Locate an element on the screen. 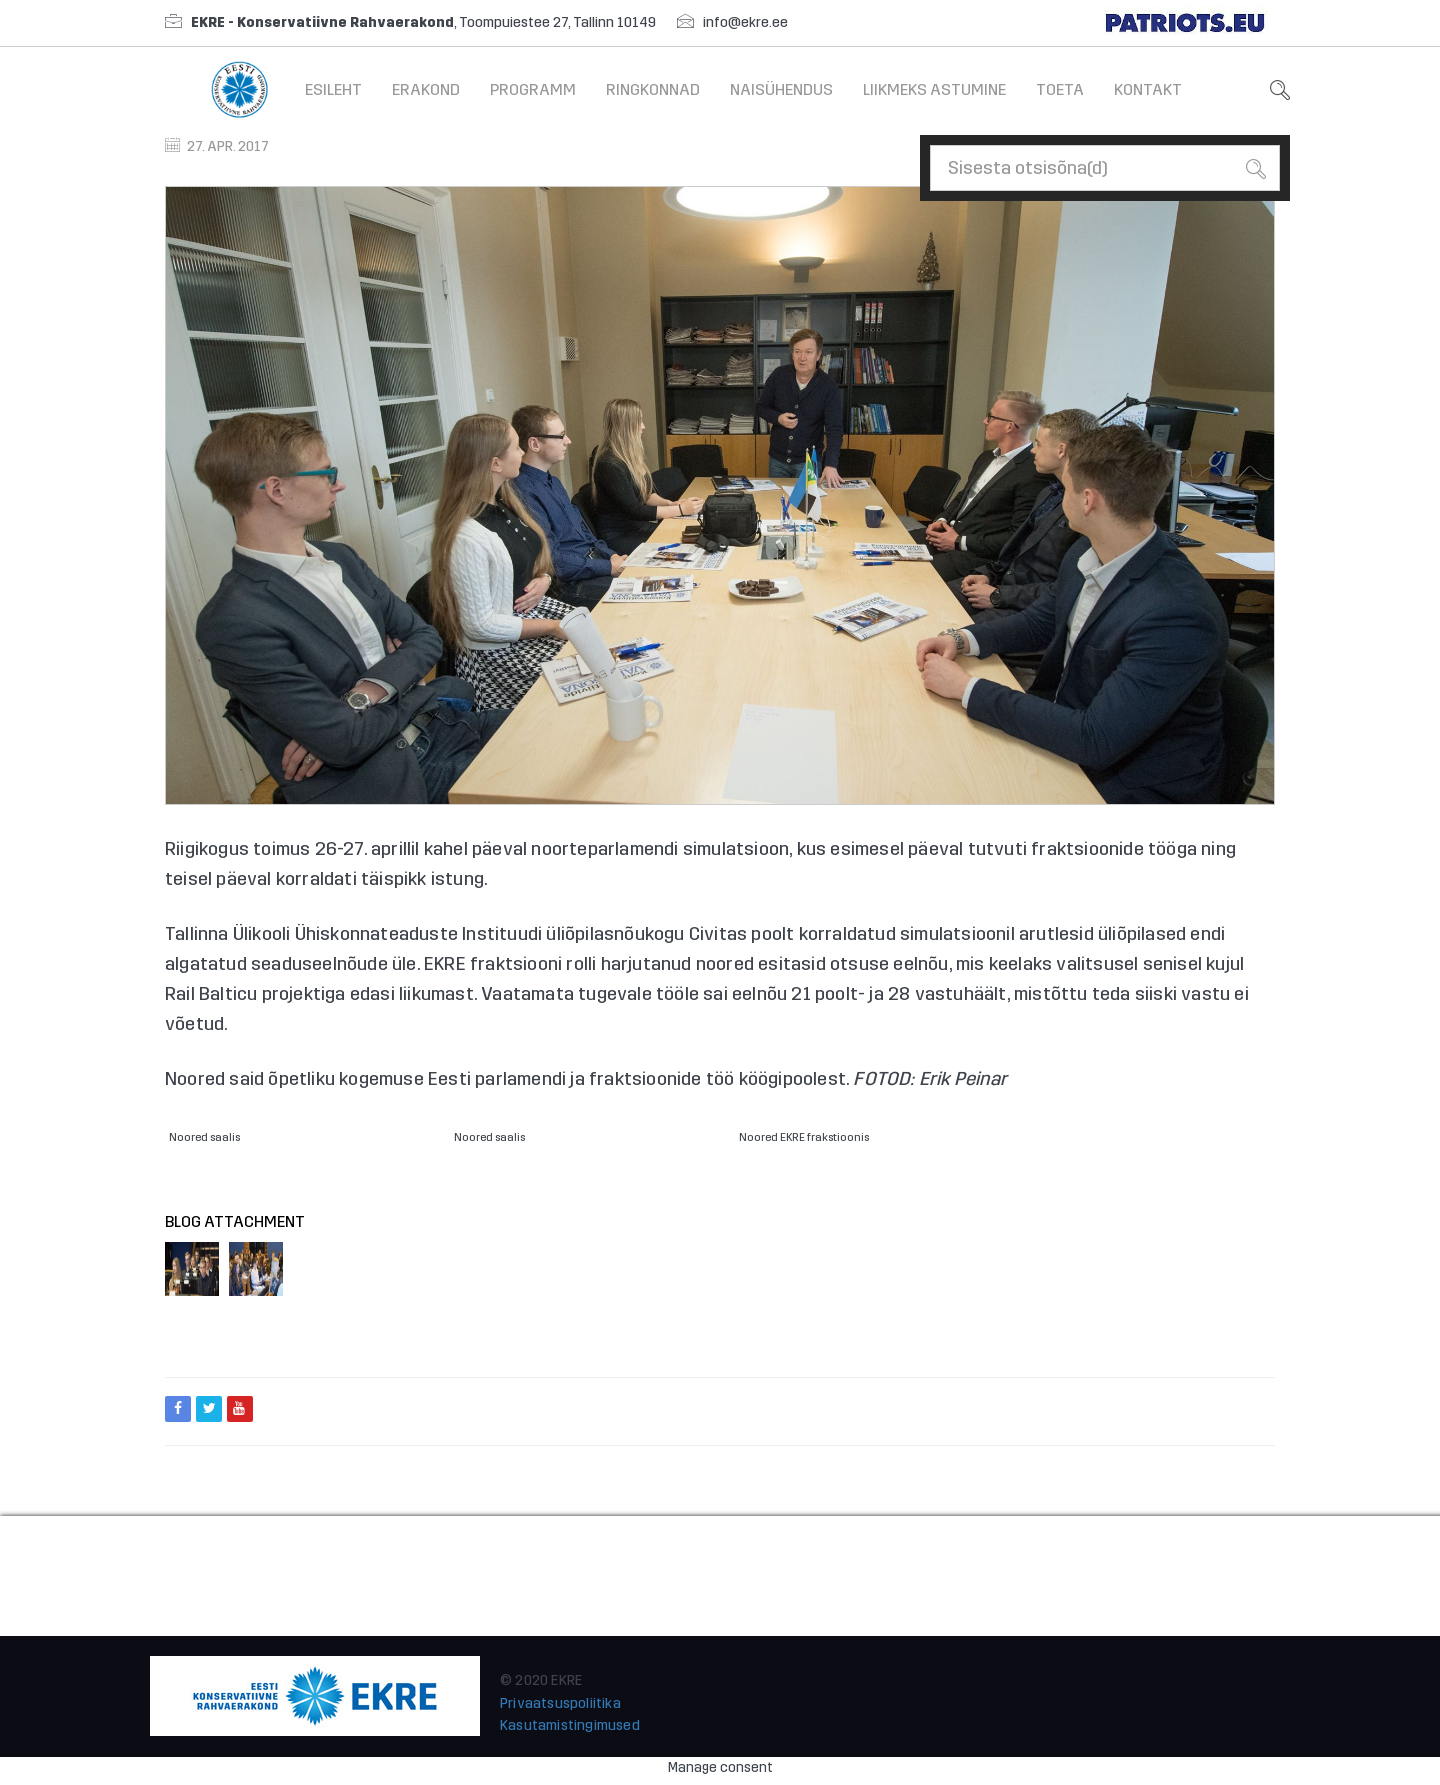 The width and height of the screenshot is (1440, 1785). Privaatsuspoliitika is located at coordinates (560, 1703).